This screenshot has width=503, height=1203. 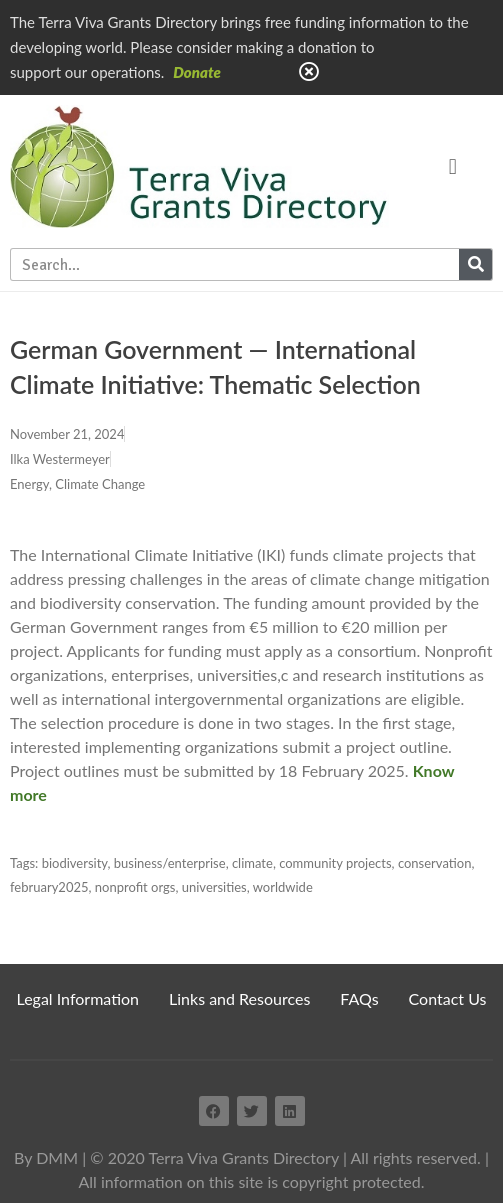 What do you see at coordinates (448, 998) in the screenshot?
I see `Contact Us` at bounding box center [448, 998].